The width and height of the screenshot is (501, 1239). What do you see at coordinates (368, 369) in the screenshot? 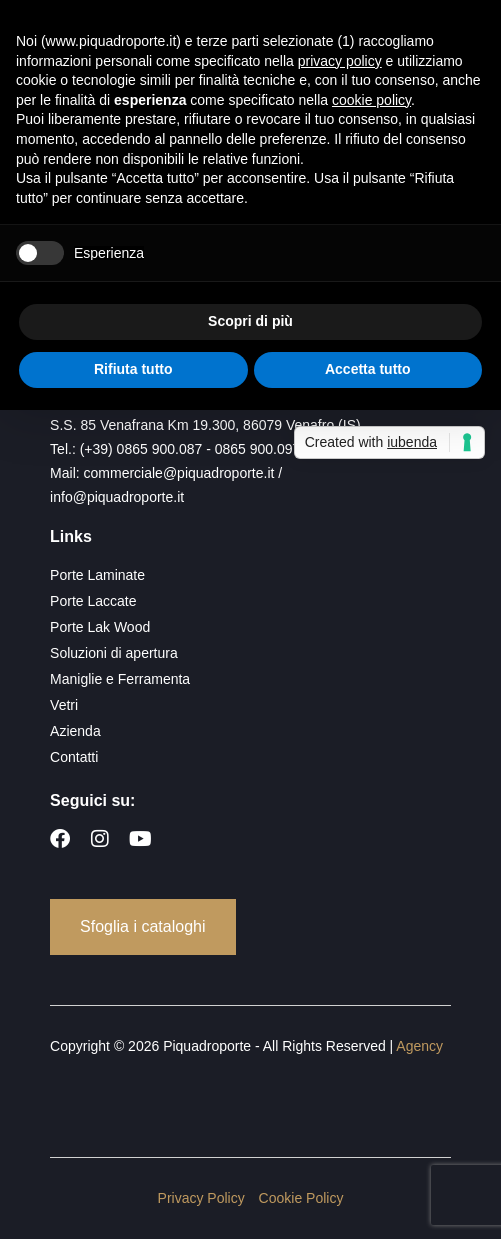
I see `Accetta tutto [button]` at bounding box center [368, 369].